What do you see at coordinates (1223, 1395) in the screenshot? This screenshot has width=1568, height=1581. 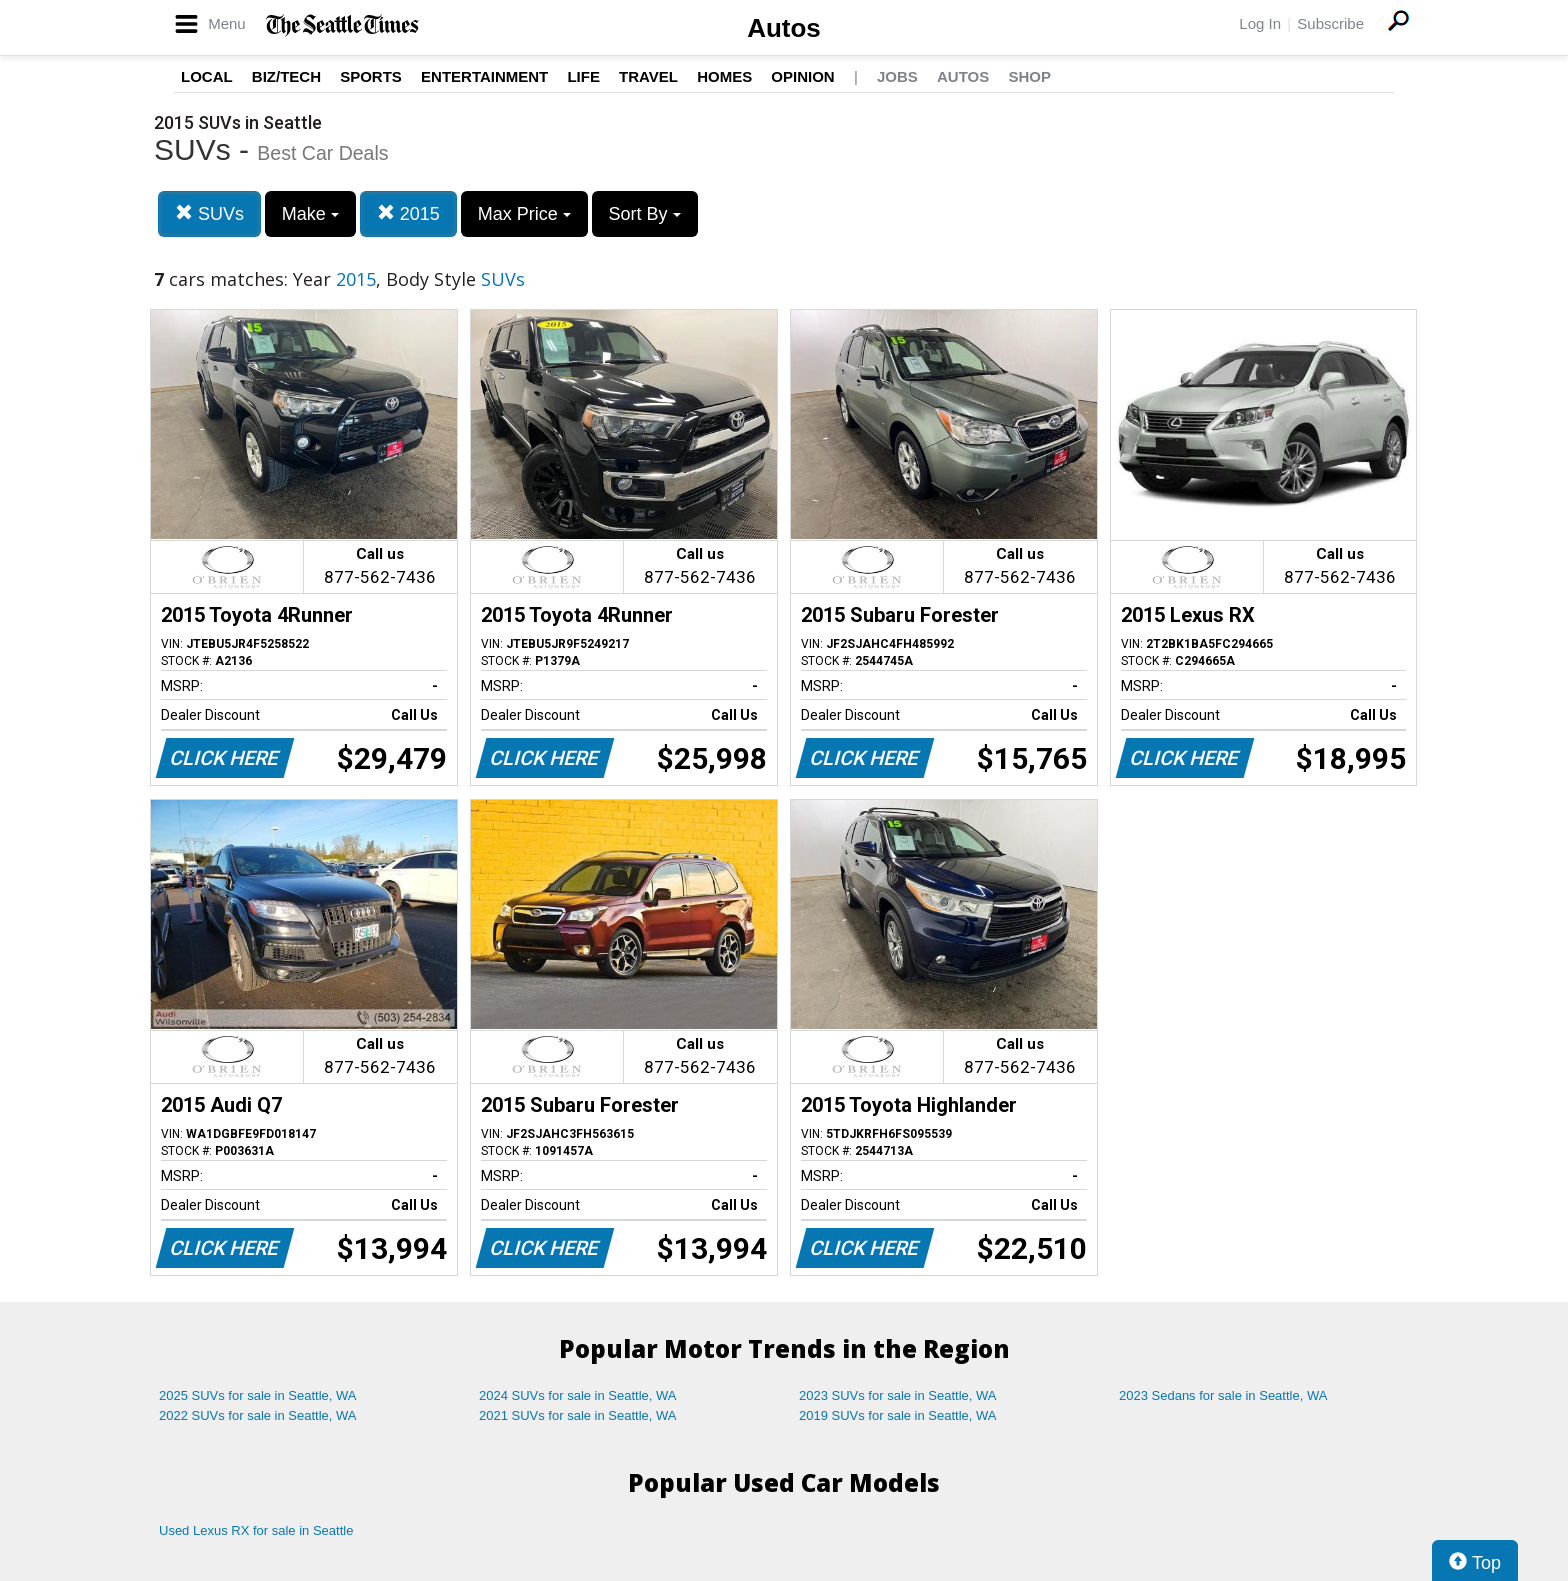 I see `2023 Sedans for sale in Seattle, WA` at bounding box center [1223, 1395].